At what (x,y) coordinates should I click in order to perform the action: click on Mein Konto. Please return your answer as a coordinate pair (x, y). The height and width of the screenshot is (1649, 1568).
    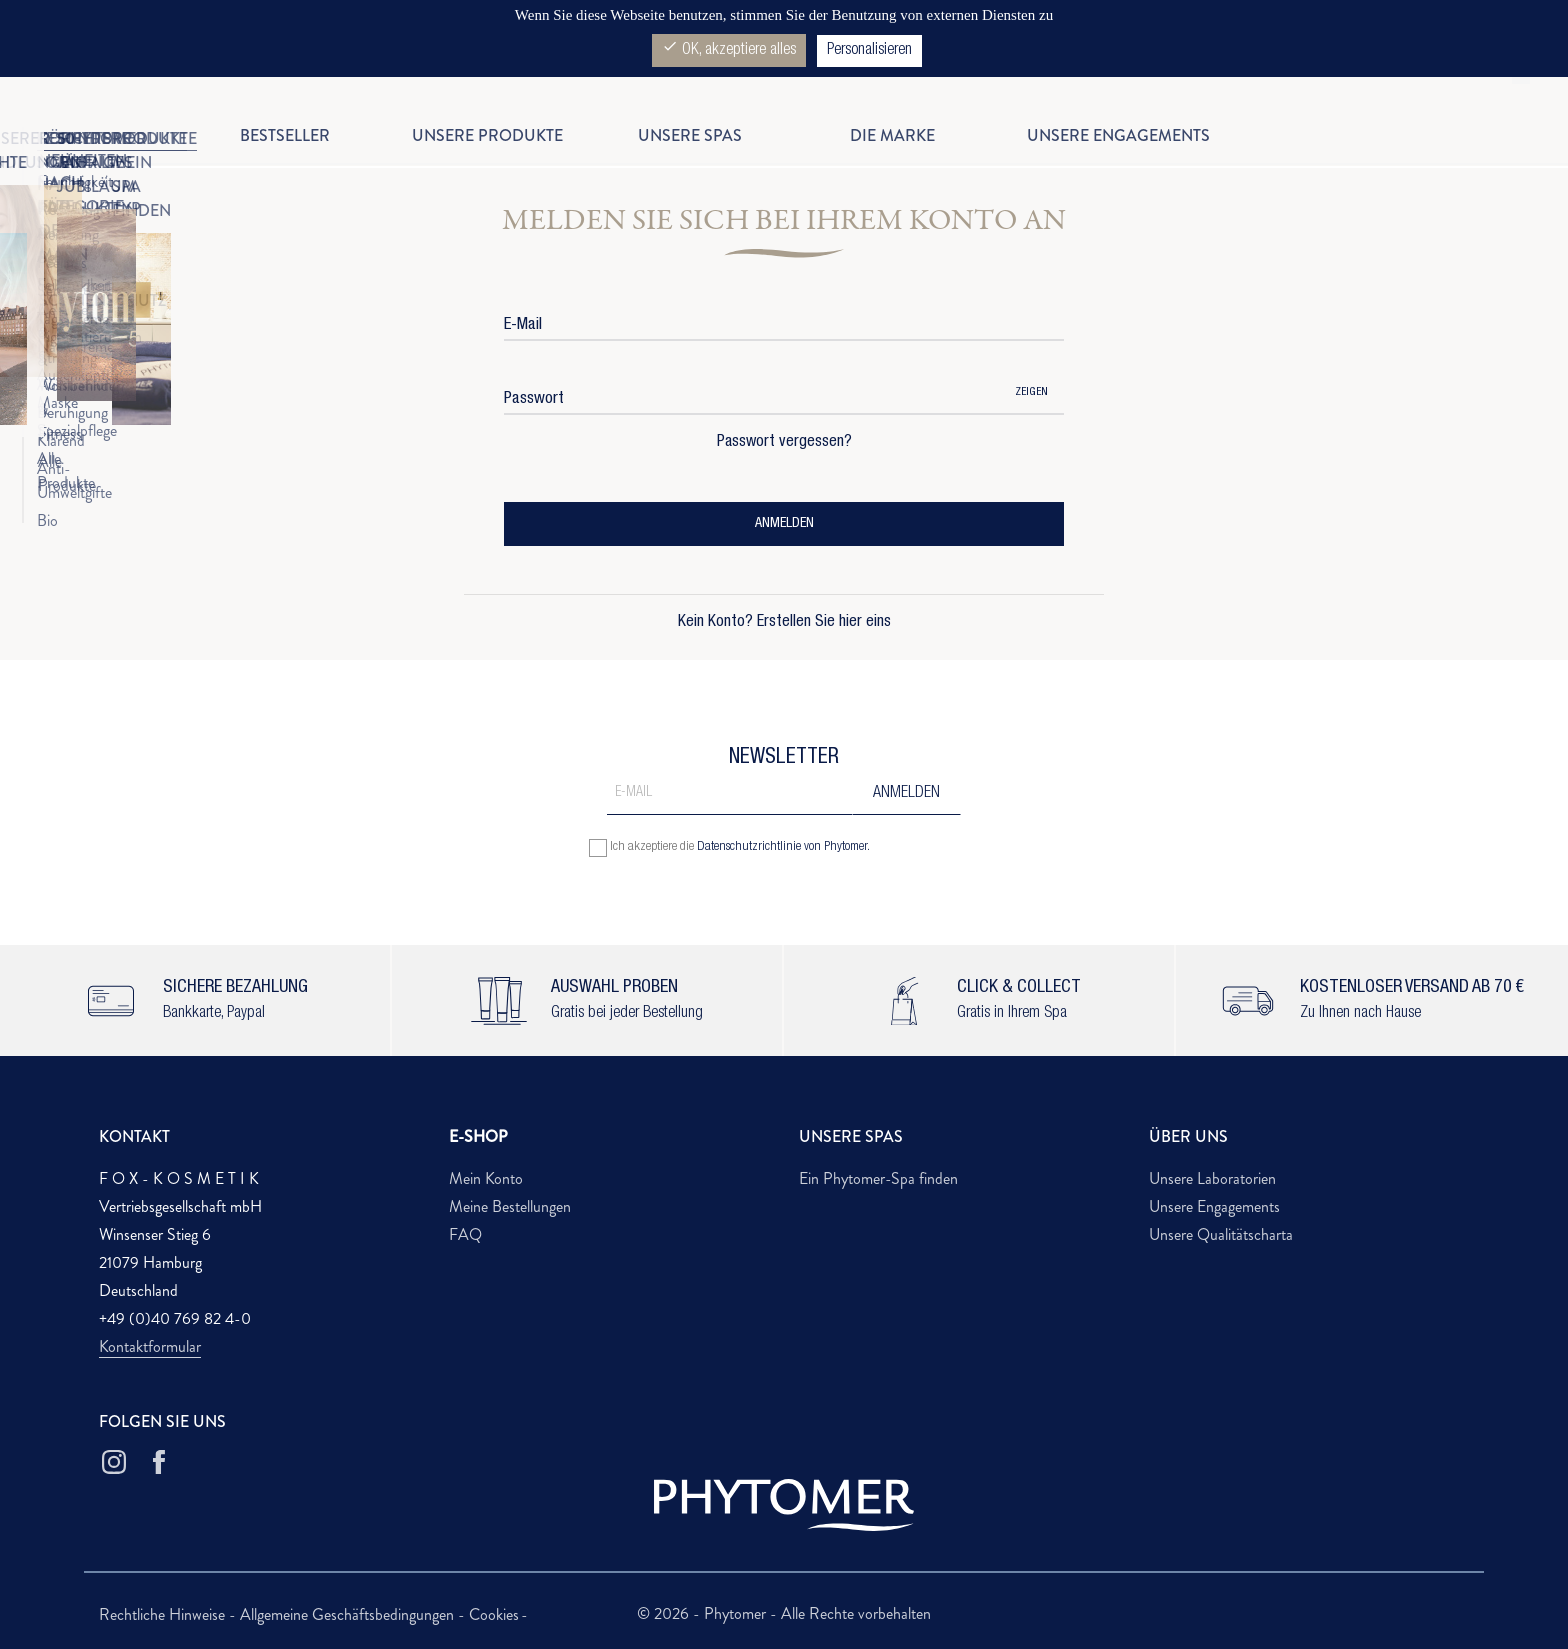
    Looking at the image, I should click on (486, 1178).